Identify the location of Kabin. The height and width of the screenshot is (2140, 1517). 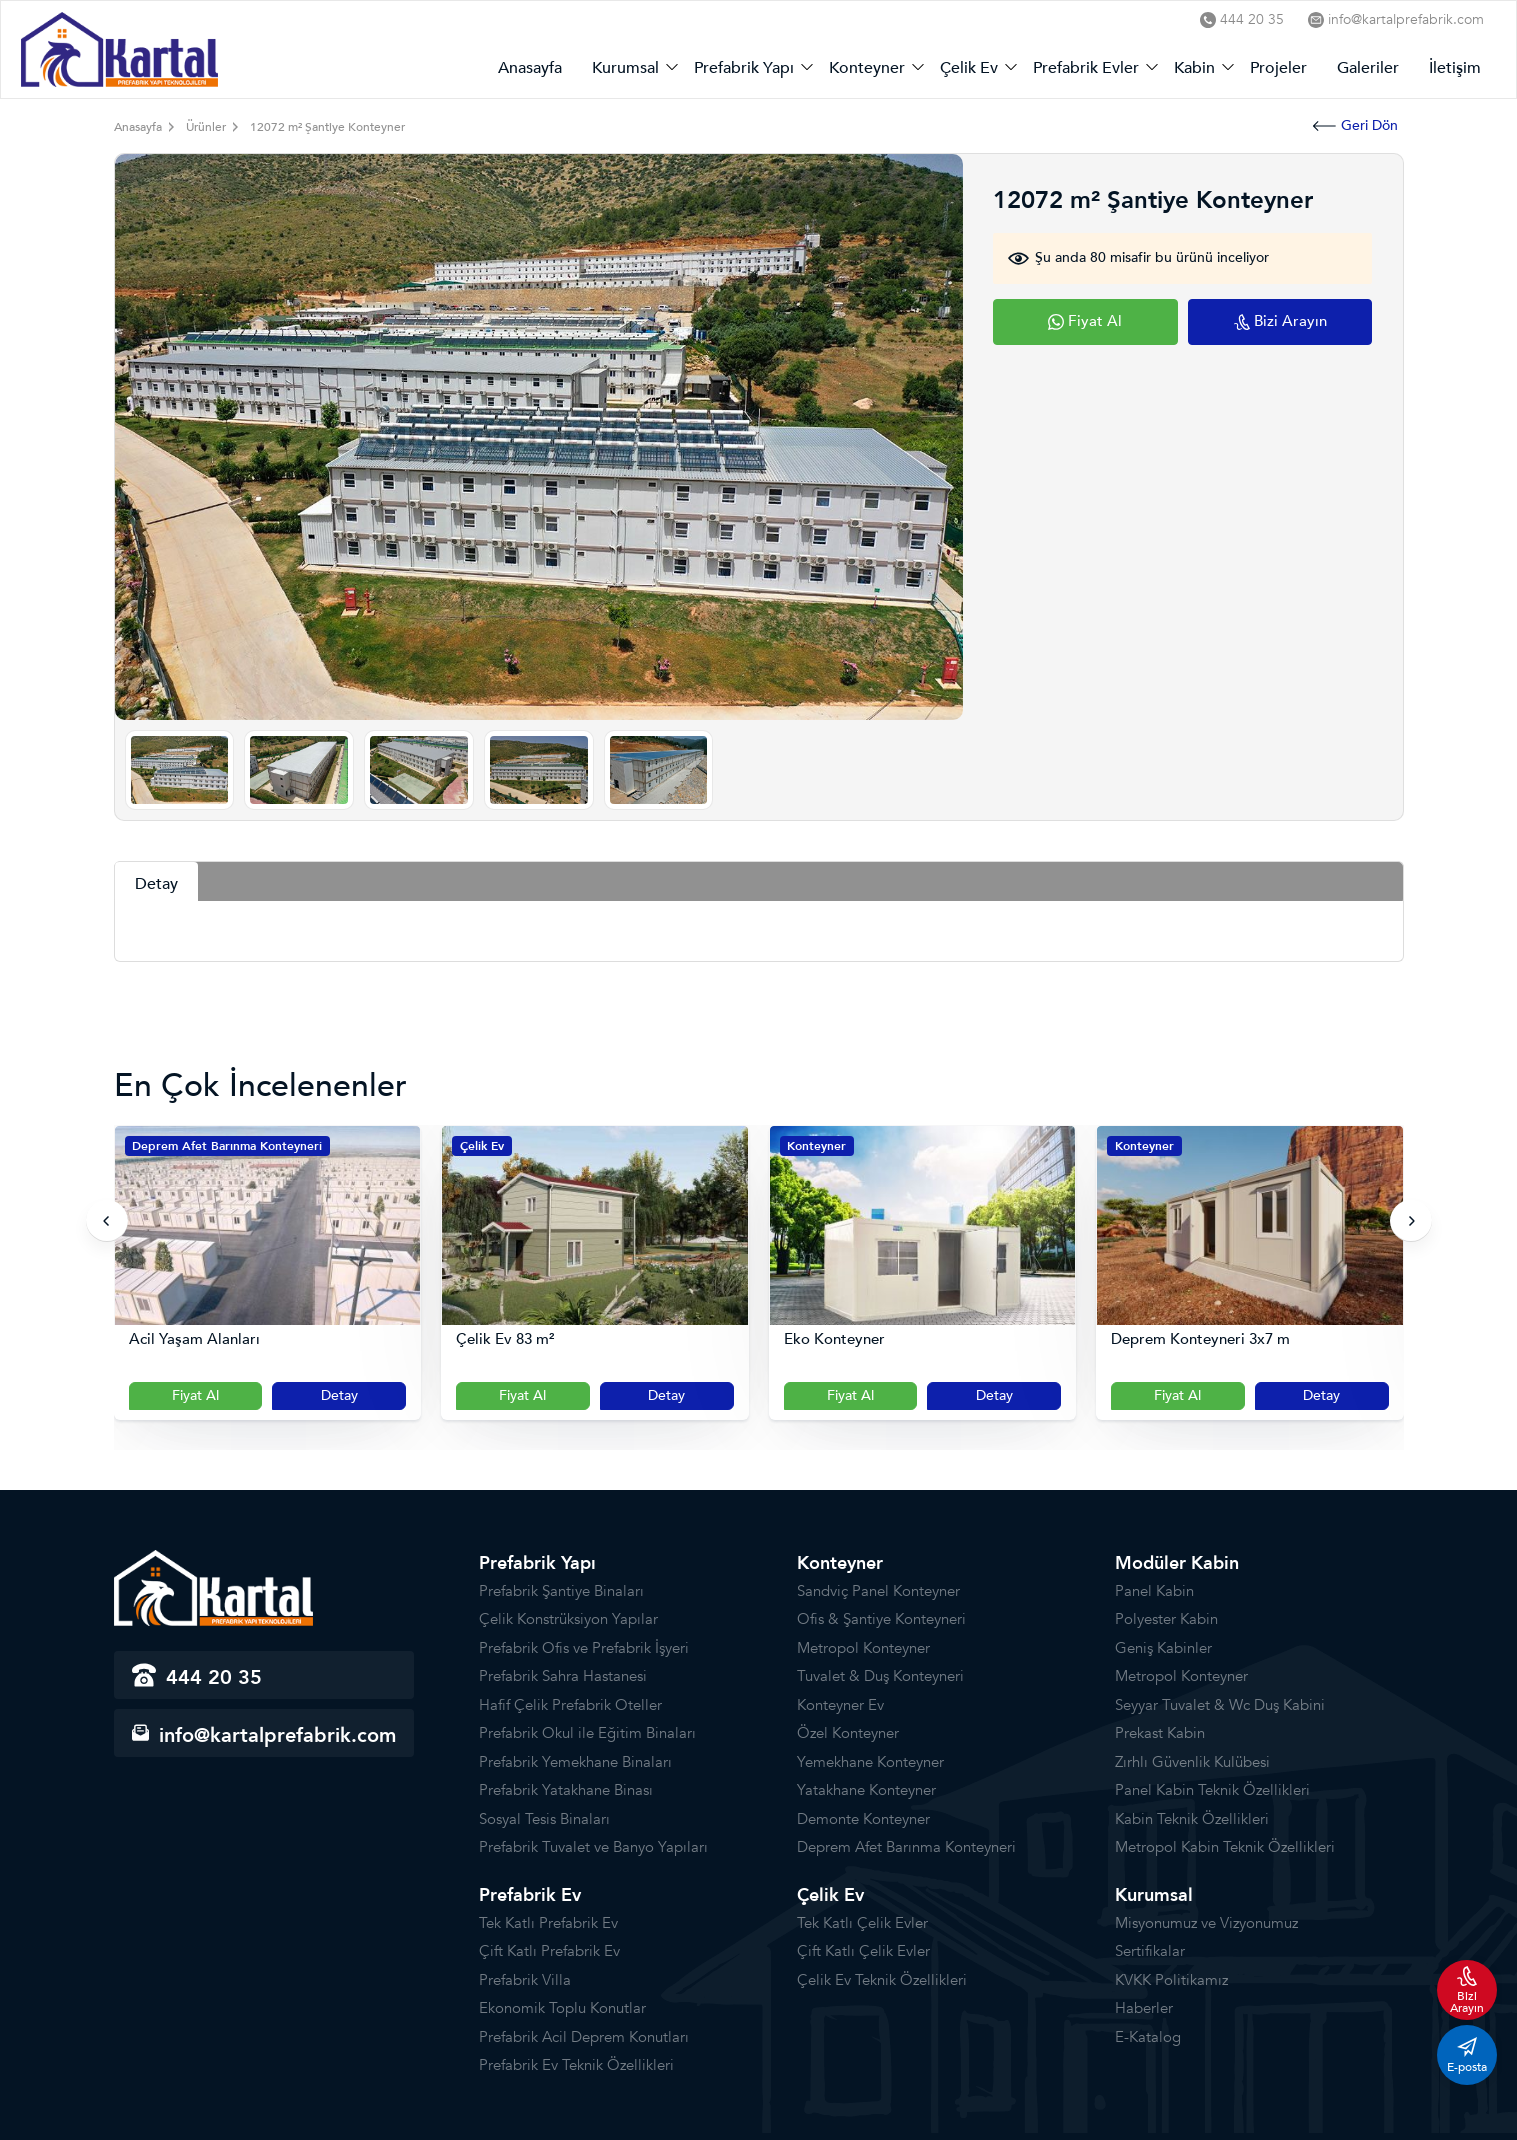
(1194, 68).